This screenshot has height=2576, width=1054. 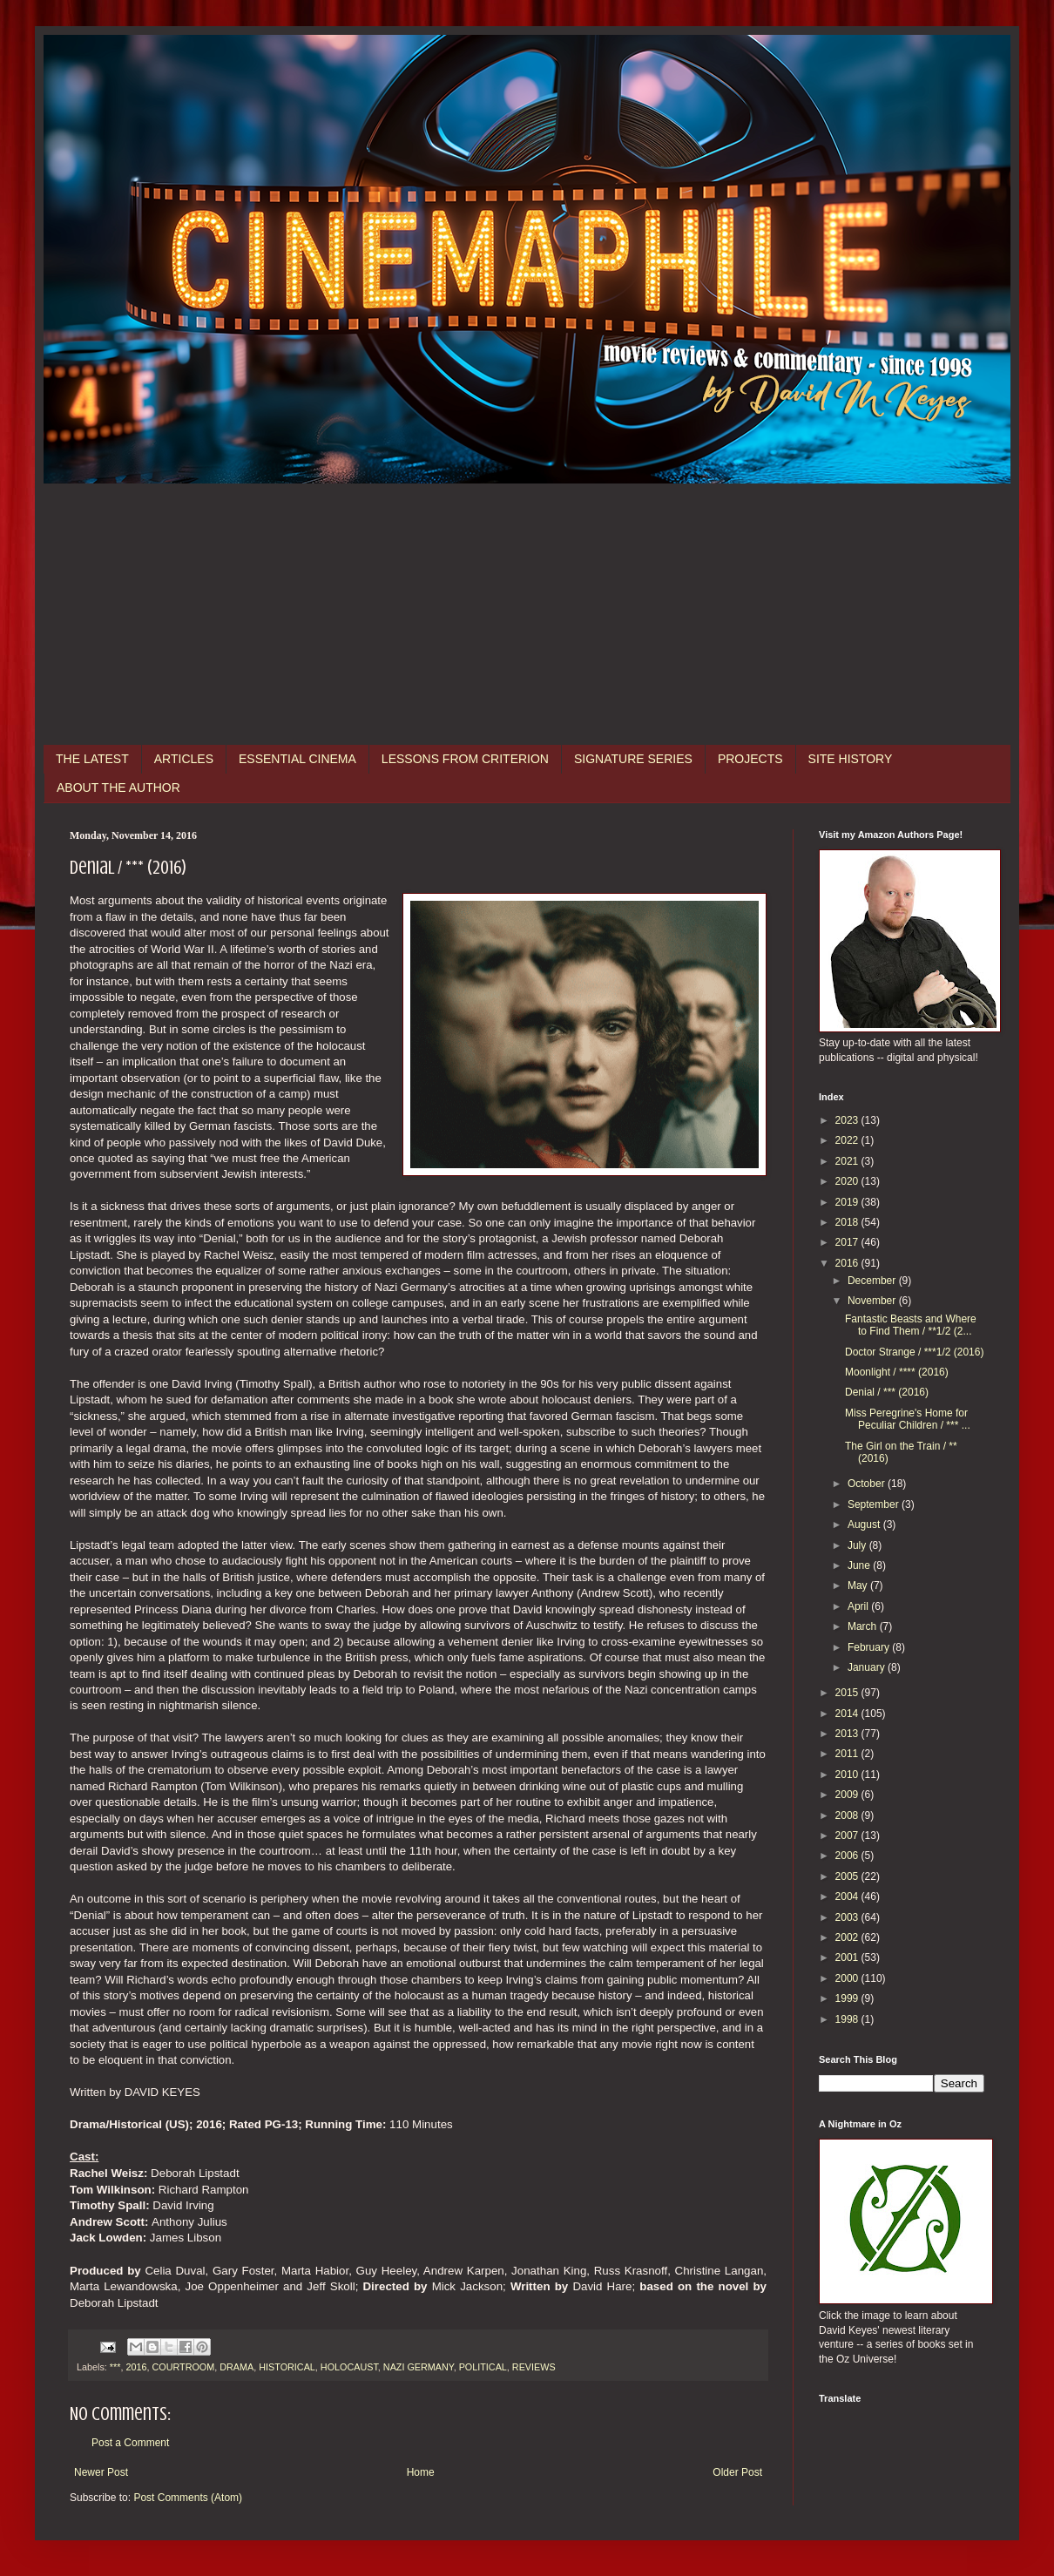 I want to click on SITE HISTORY, so click(x=850, y=759).